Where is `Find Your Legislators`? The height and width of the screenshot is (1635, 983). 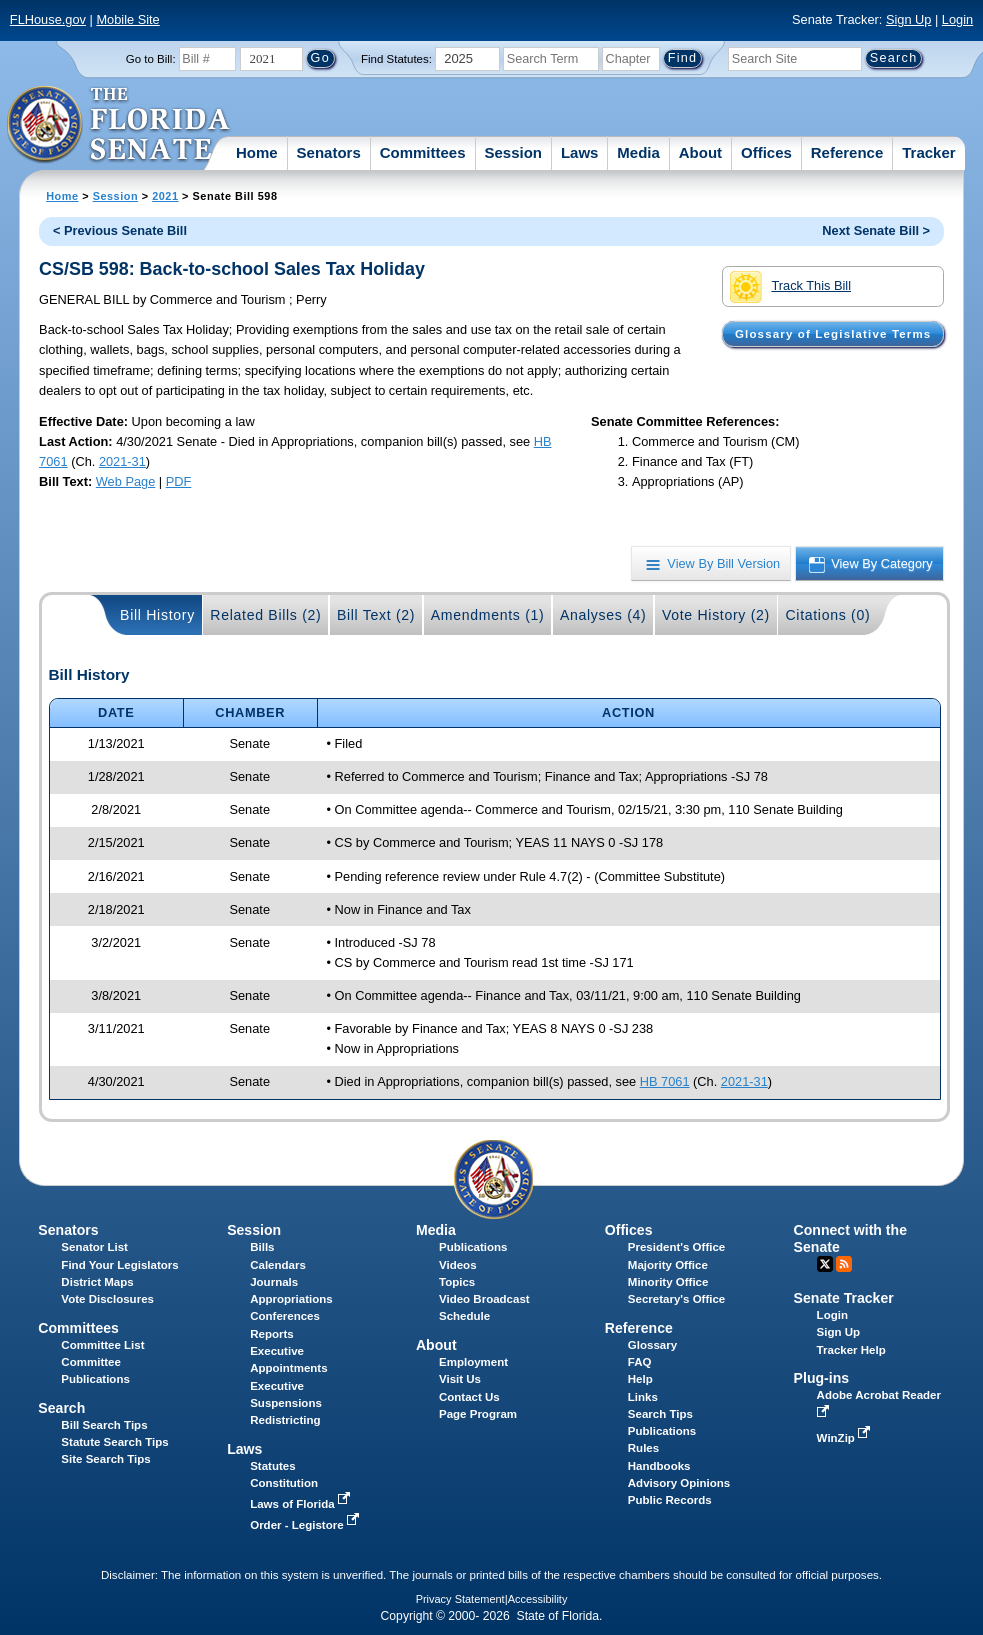 Find Your Legislators is located at coordinates (119, 1265).